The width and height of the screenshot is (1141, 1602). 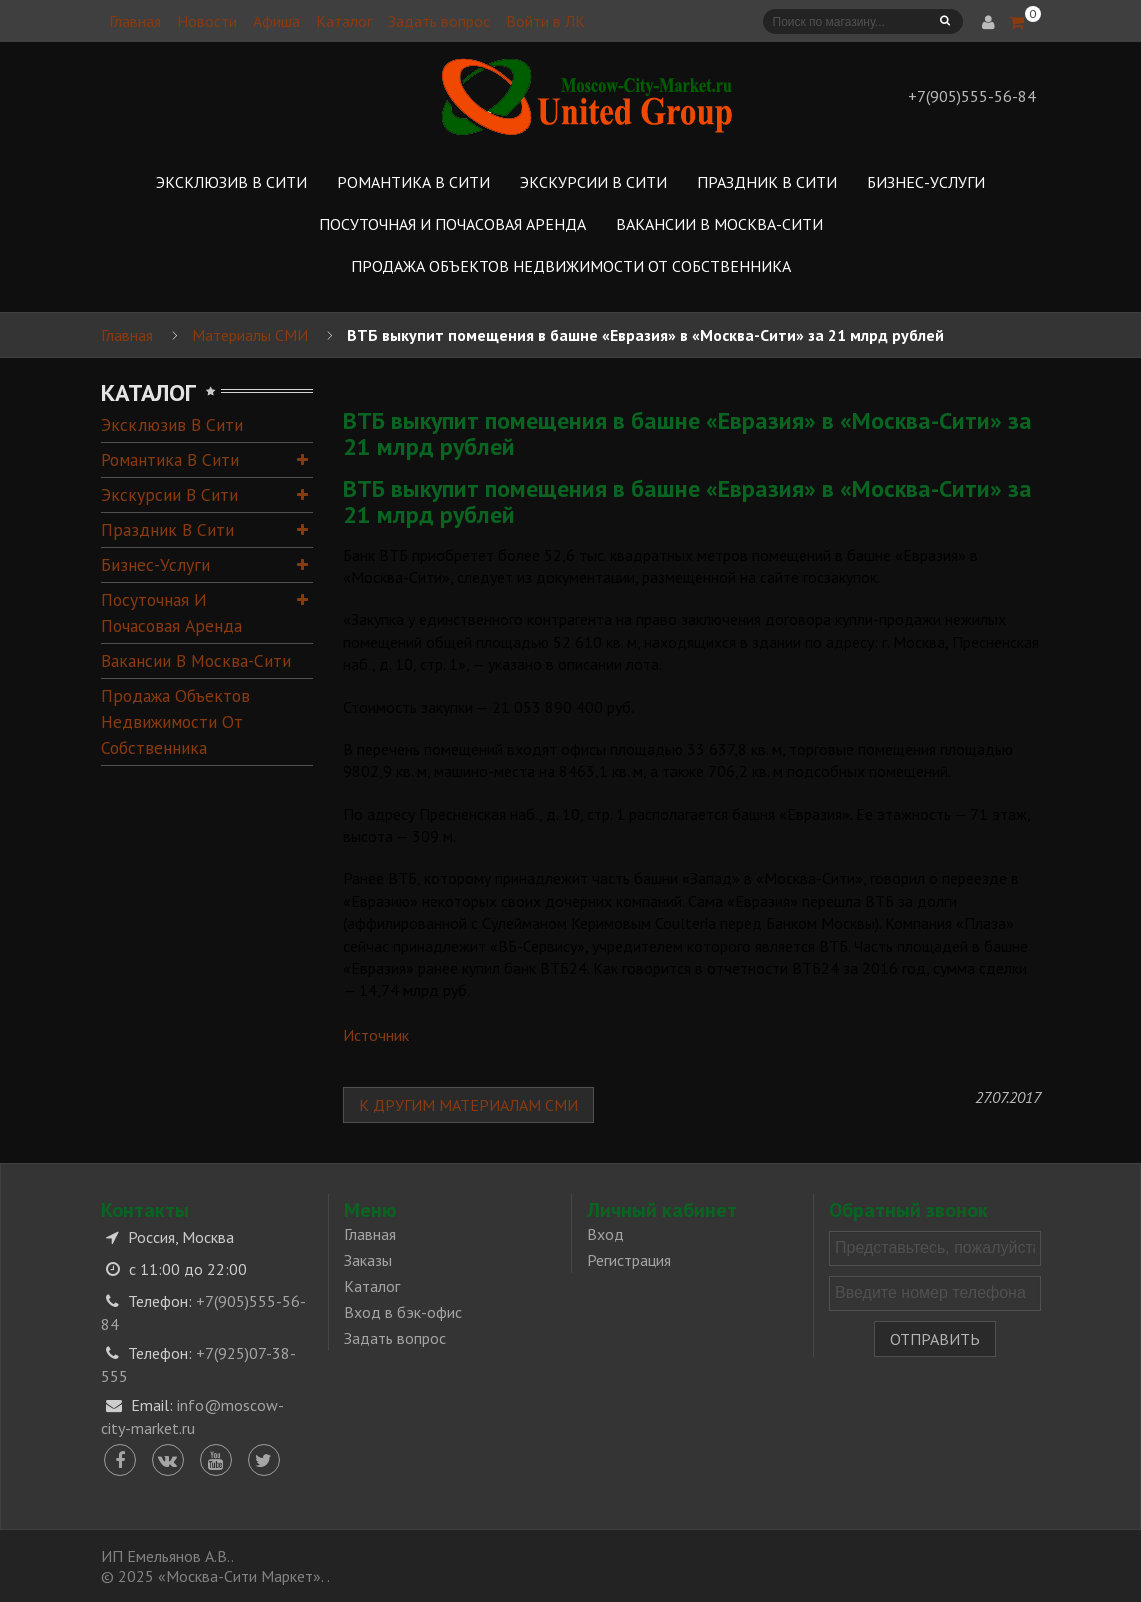 I want to click on Романтика в Сити, so click(x=170, y=459).